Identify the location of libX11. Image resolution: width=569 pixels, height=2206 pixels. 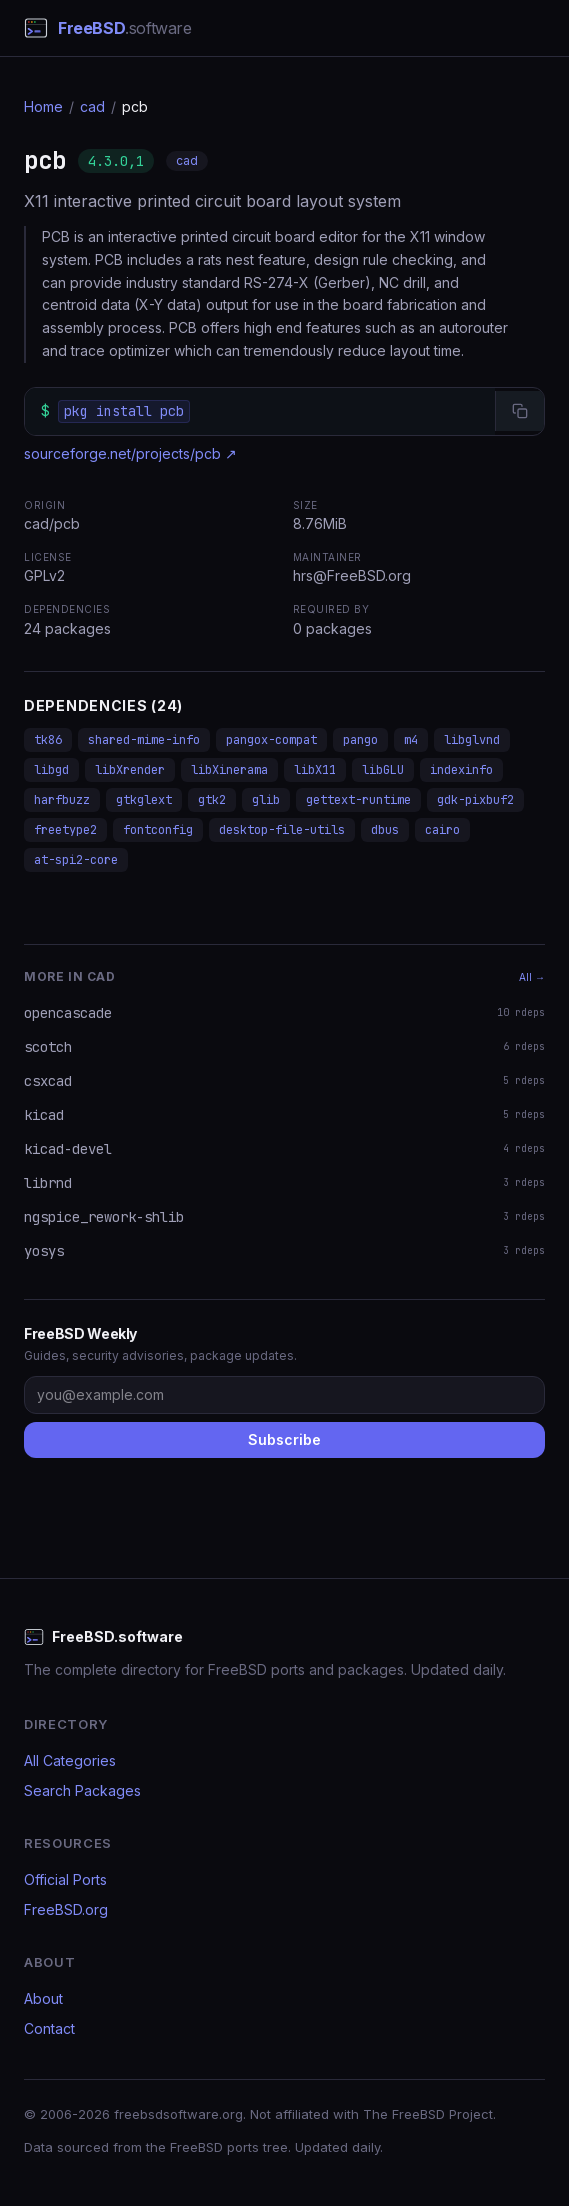
(315, 770).